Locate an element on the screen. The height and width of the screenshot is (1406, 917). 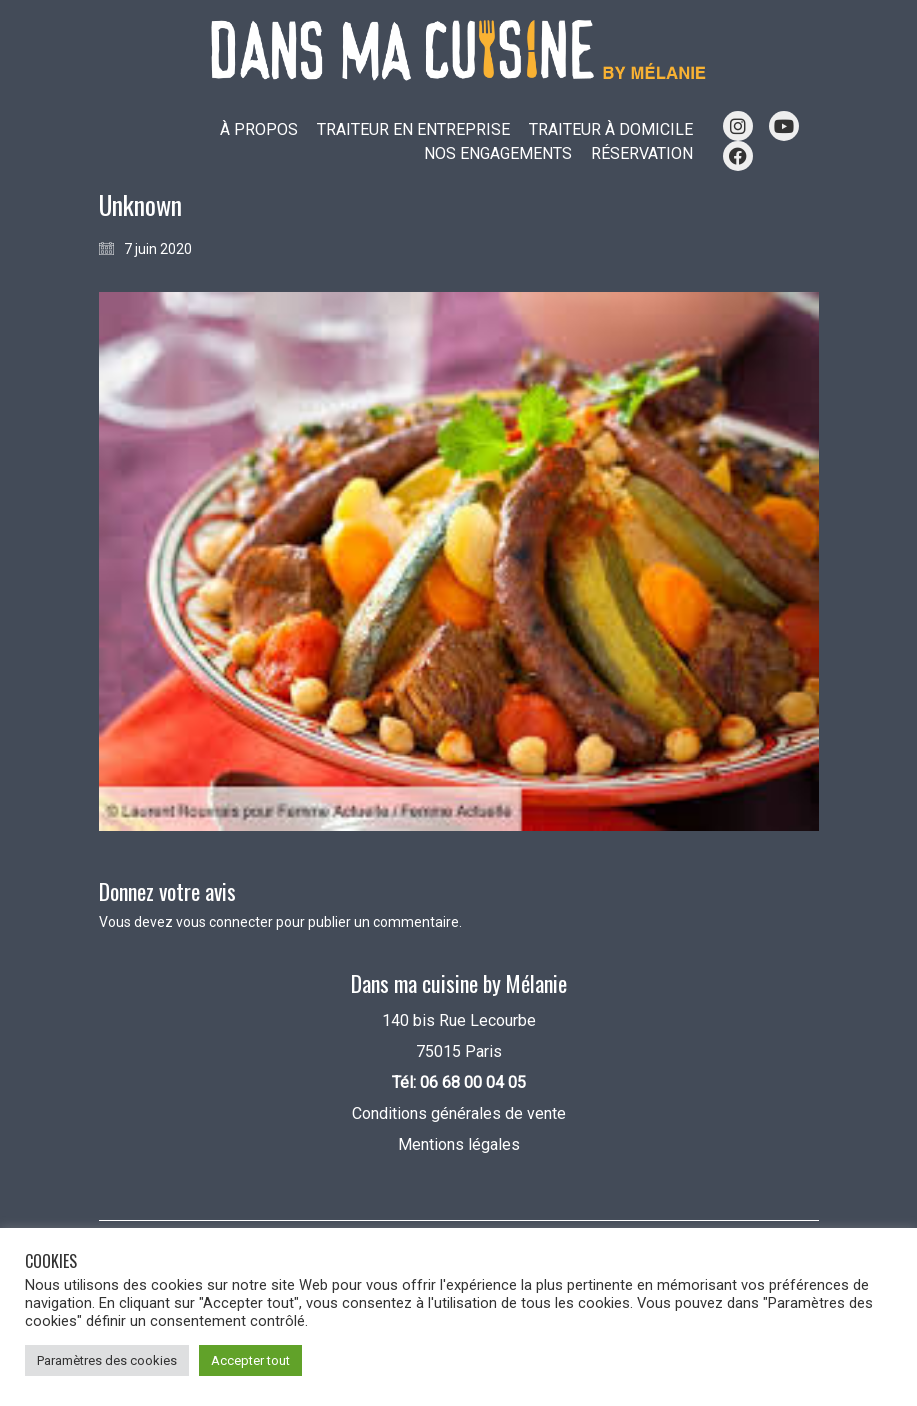
Mentions légales is located at coordinates (459, 1144).